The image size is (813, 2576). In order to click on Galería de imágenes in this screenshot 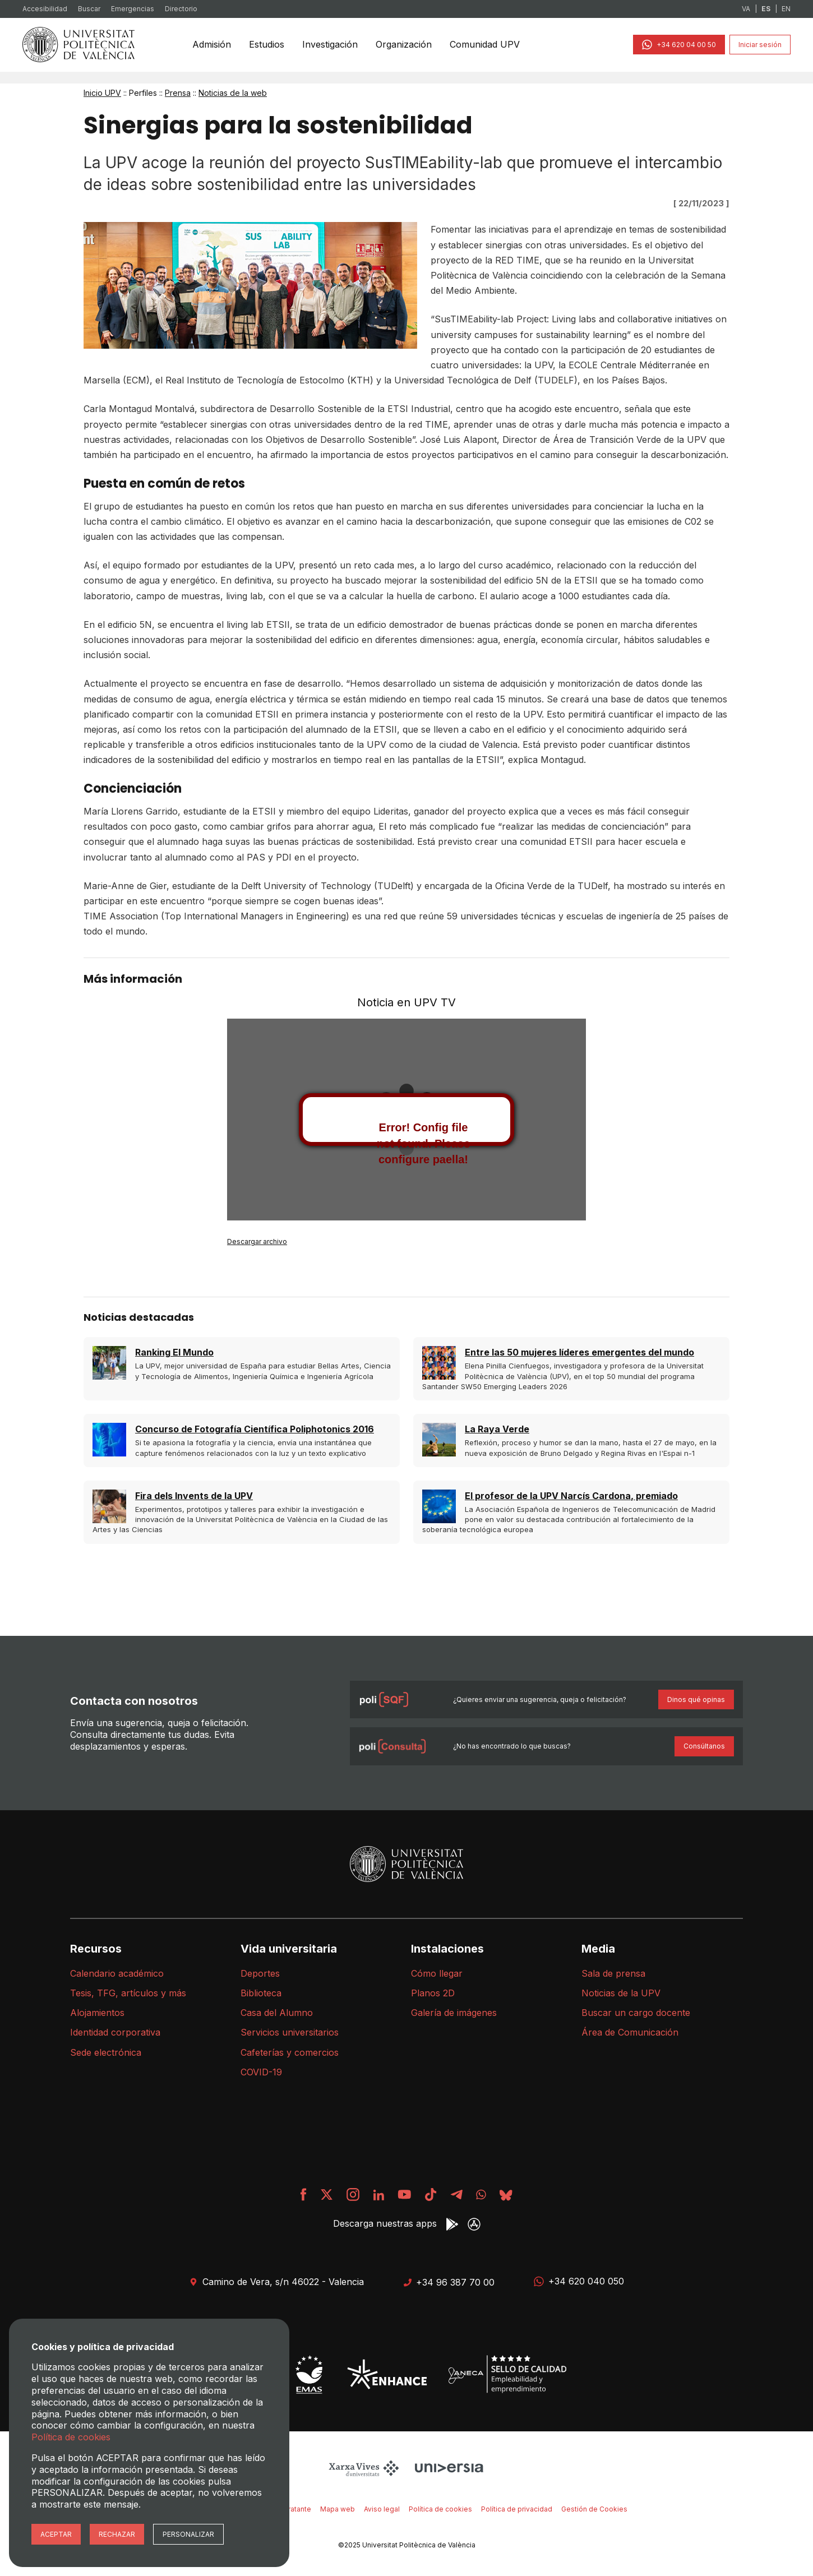, I will do `click(454, 2012)`.